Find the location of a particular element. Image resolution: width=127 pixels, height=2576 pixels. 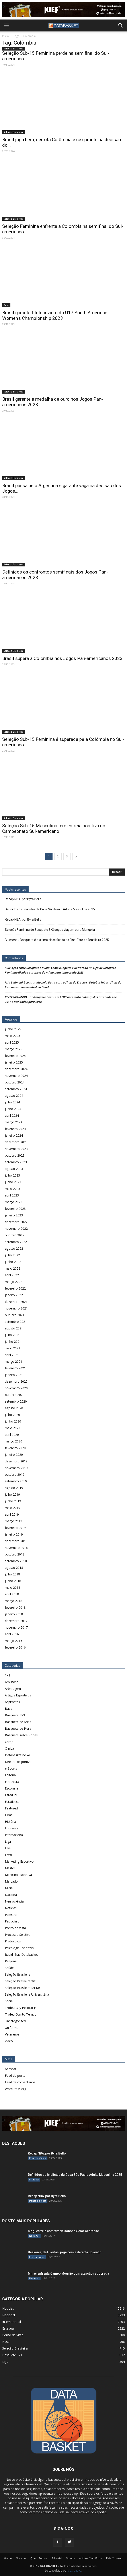

novembro 2019 is located at coordinates (16, 1468).